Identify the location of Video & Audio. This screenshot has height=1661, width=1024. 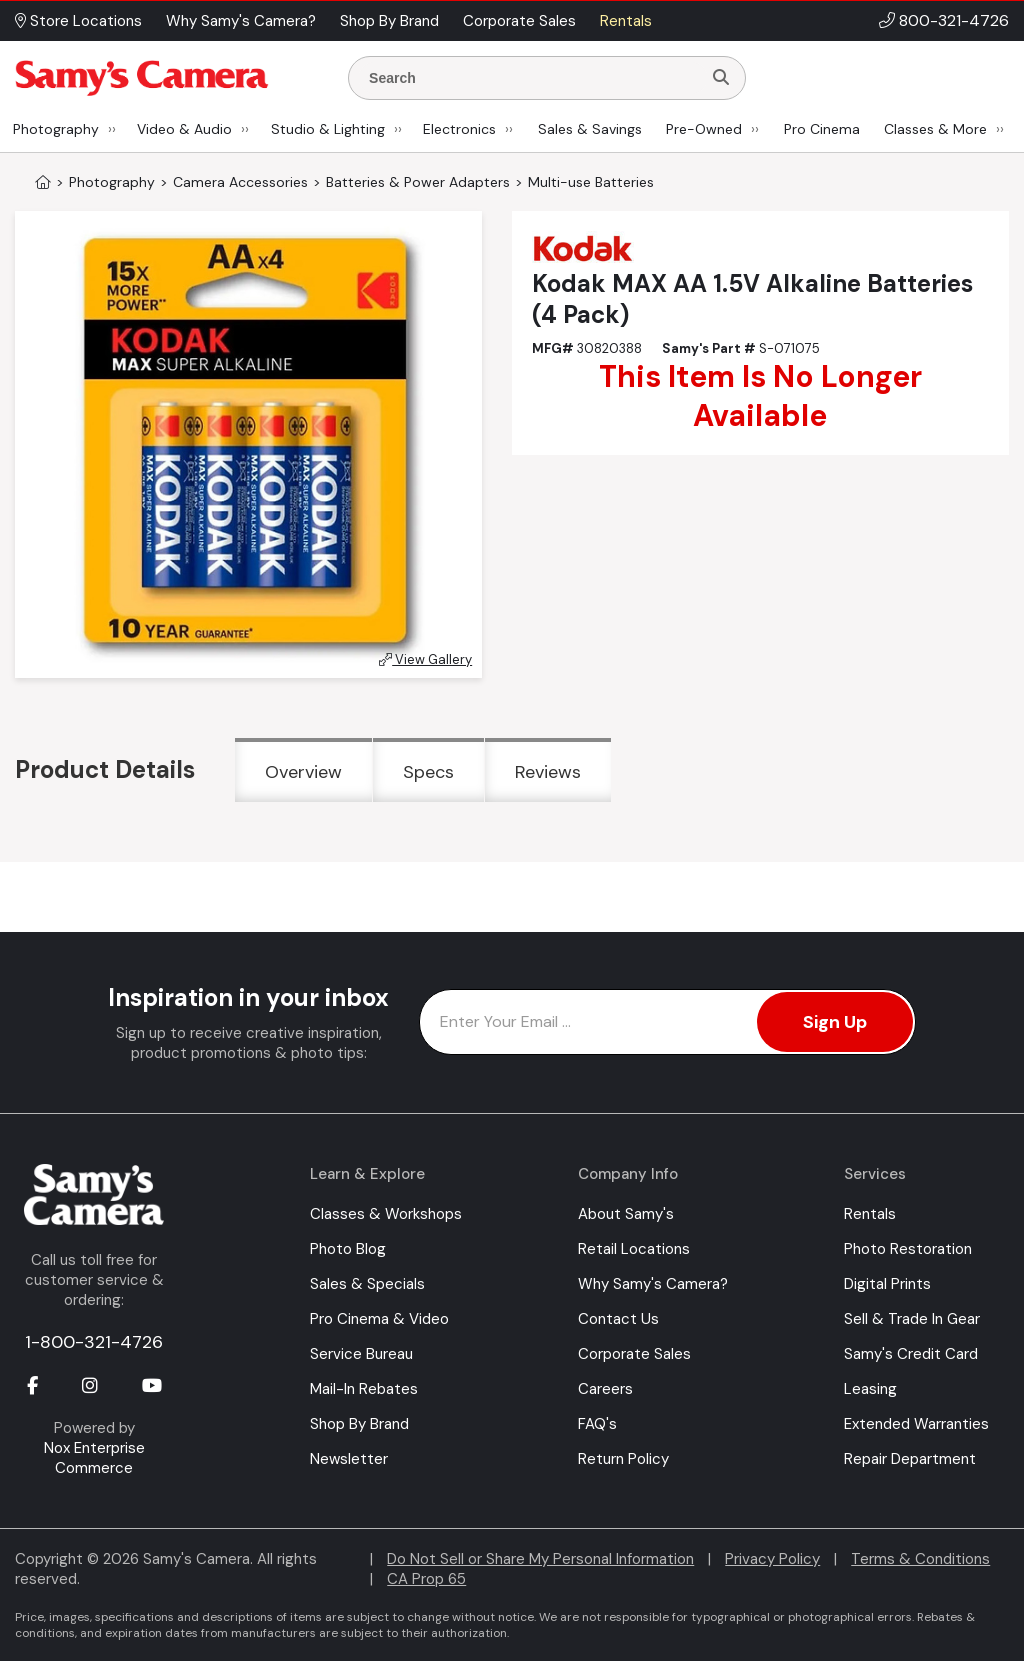
(184, 129).